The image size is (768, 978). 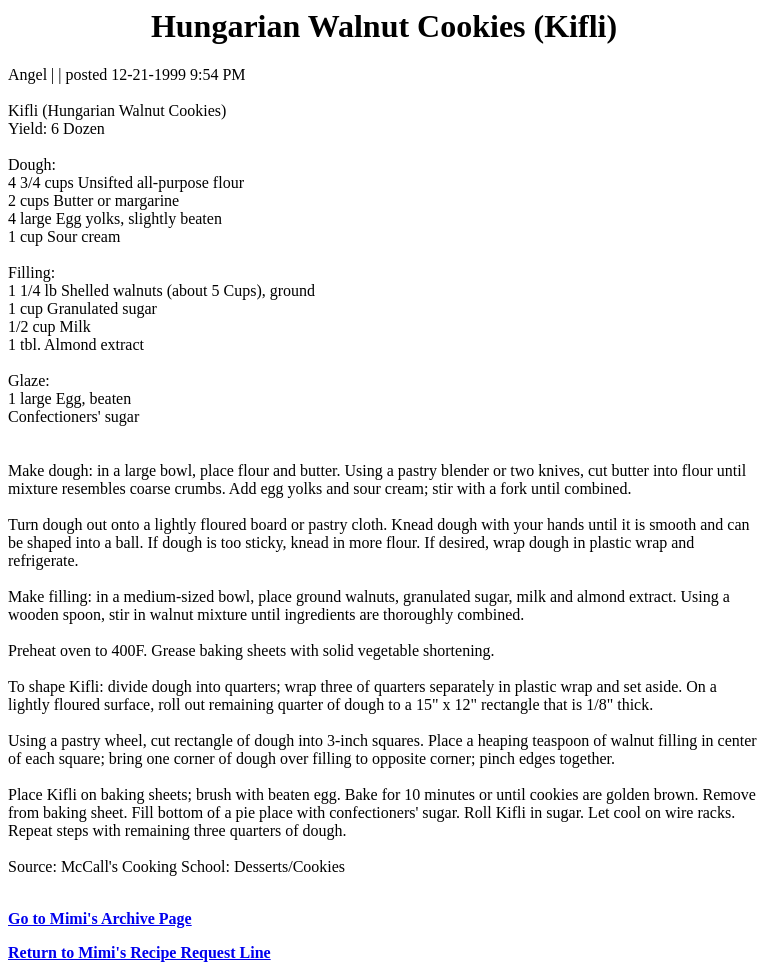 I want to click on Go to Mimi's Archive Page, so click(x=100, y=918).